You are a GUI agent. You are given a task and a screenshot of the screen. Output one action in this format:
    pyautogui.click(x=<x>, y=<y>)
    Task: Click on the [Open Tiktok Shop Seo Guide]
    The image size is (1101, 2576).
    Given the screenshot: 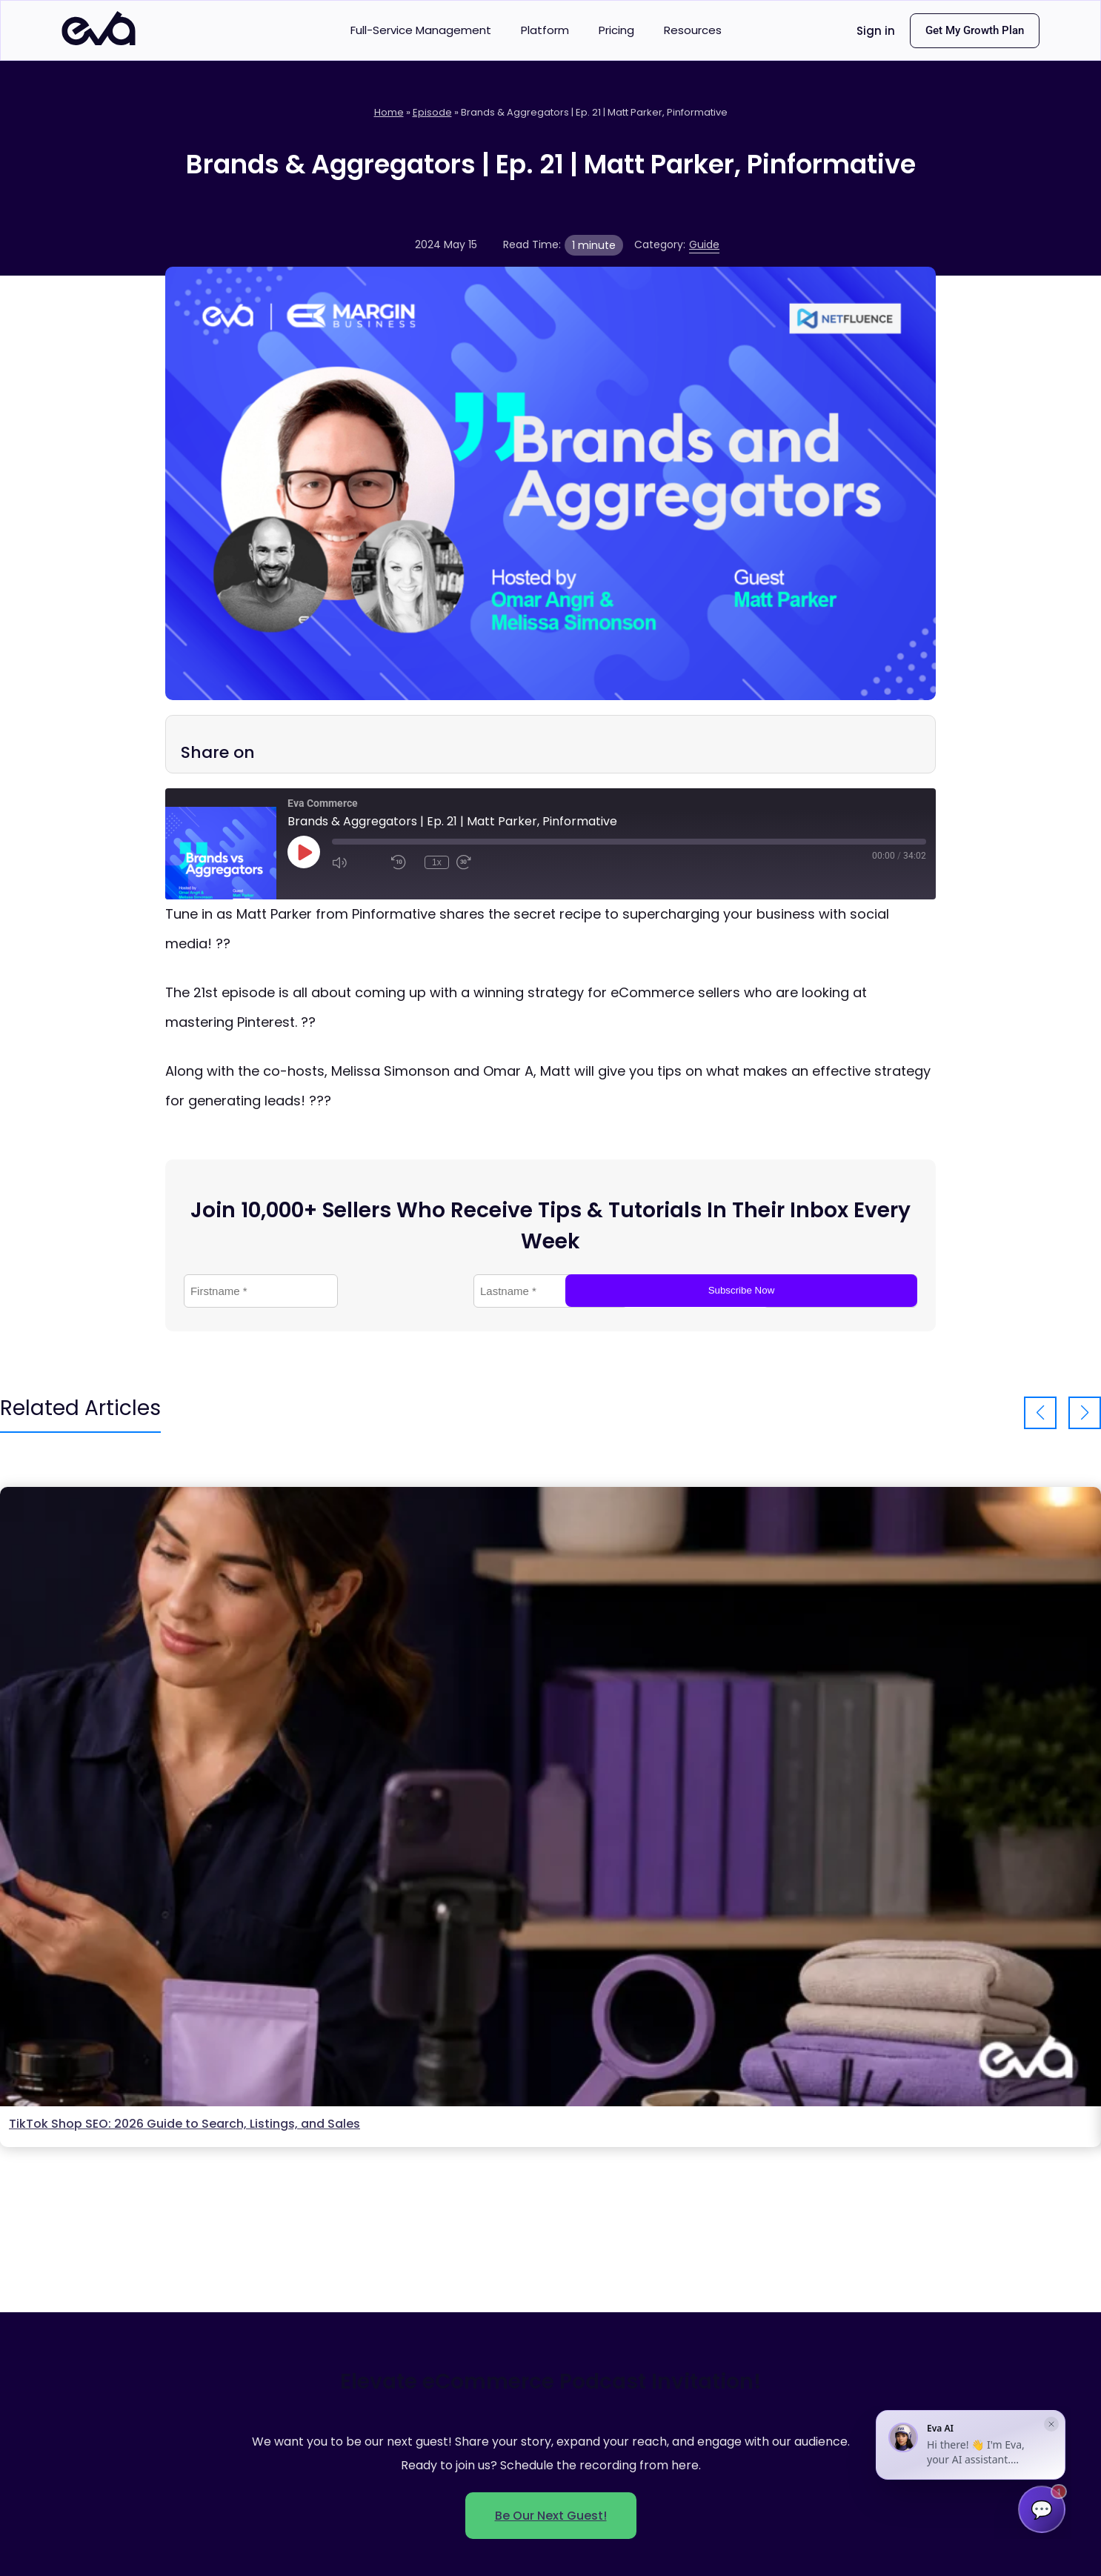 What is the action you would take?
    pyautogui.click(x=550, y=1796)
    